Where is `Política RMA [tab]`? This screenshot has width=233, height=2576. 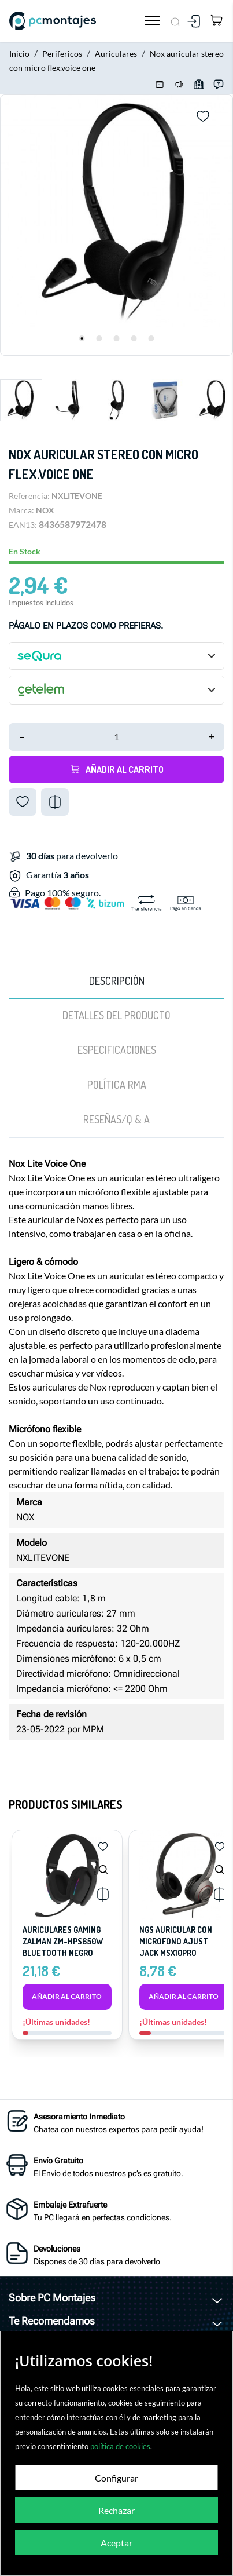 Política RMA [tab] is located at coordinates (116, 1084).